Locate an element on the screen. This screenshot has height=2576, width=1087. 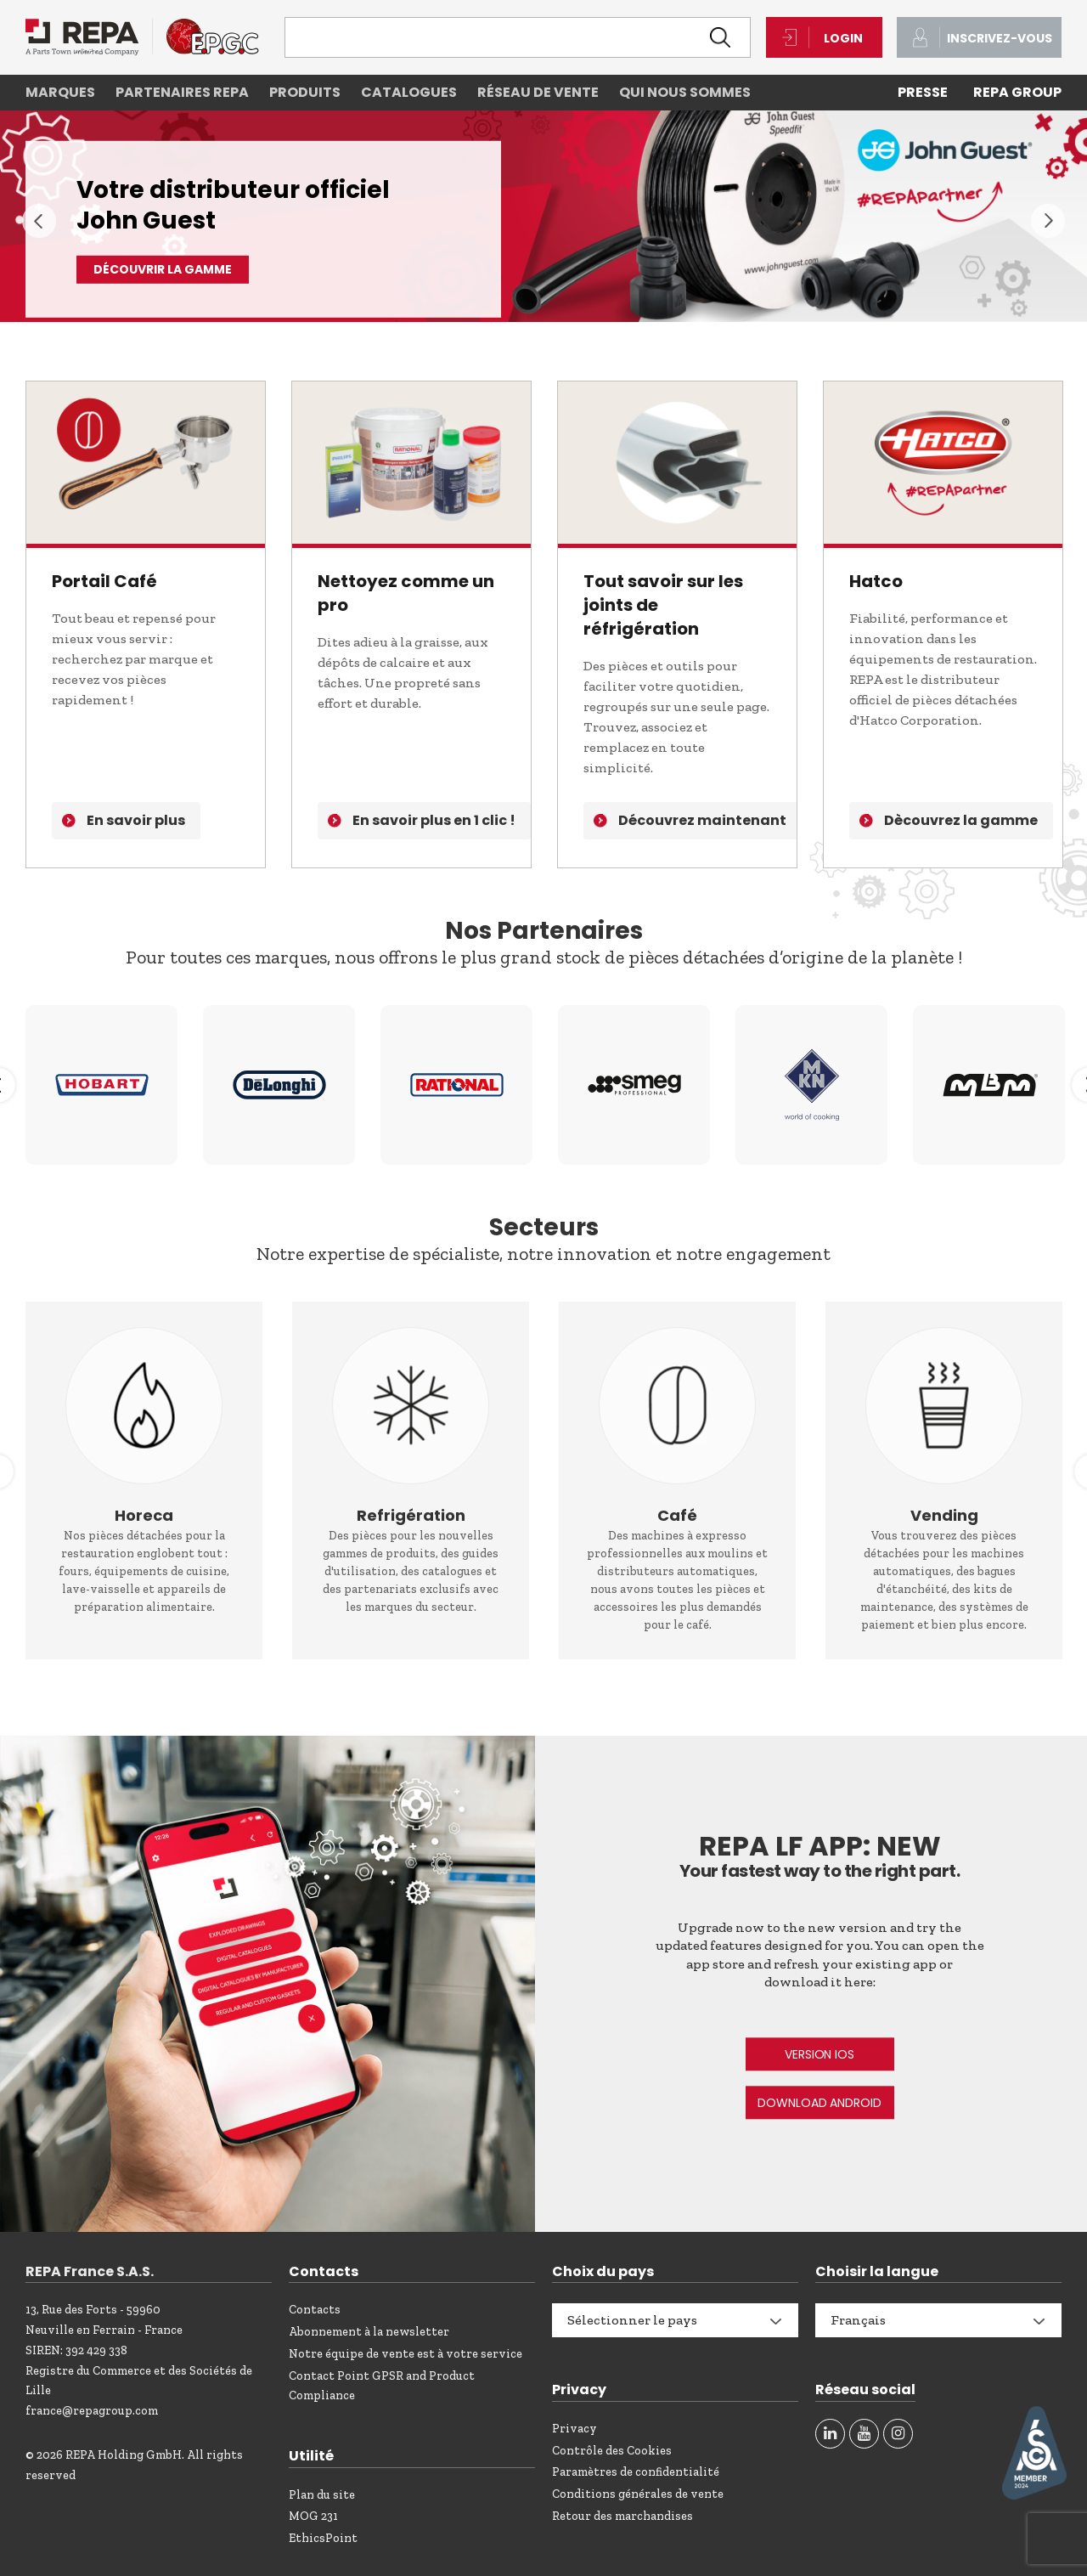
EthicsPoint is located at coordinates (323, 2538).